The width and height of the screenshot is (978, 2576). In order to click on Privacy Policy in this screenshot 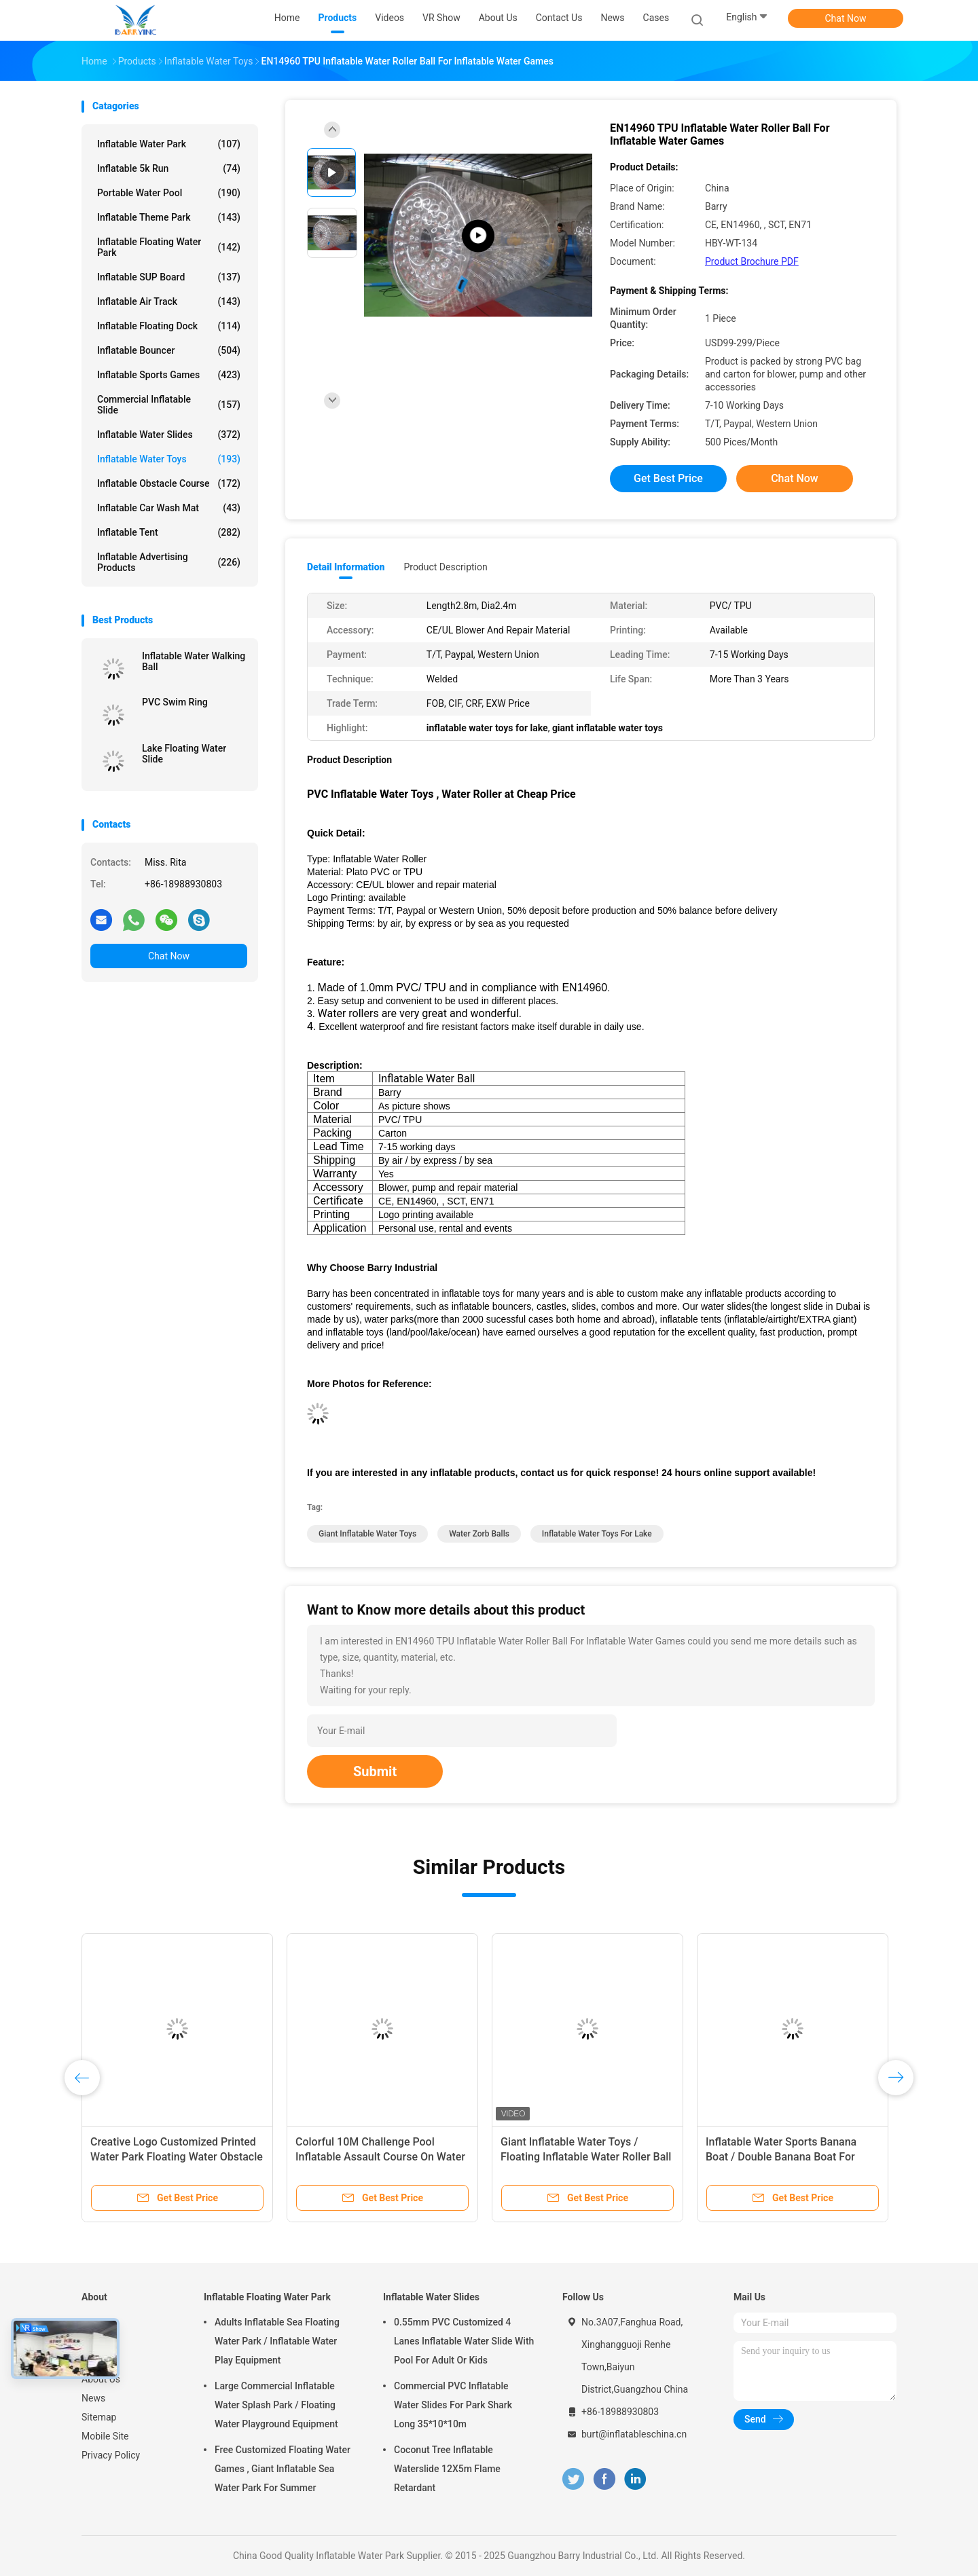, I will do `click(111, 2455)`.